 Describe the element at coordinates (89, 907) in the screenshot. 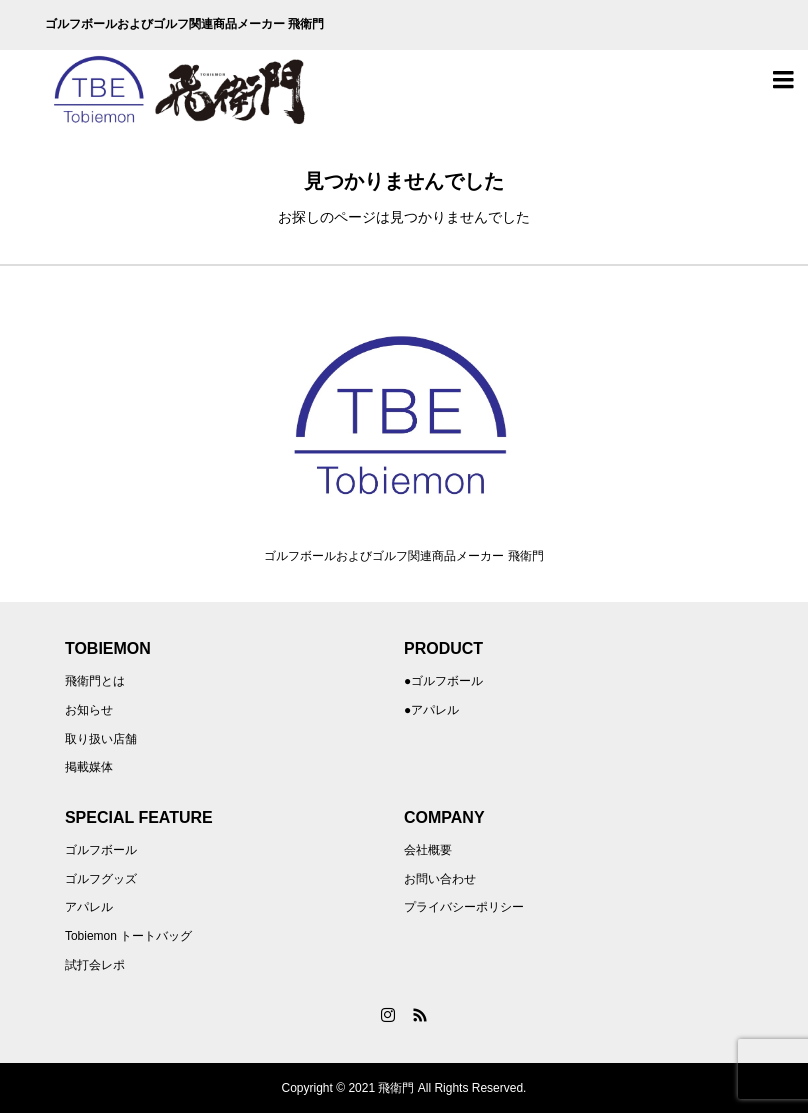

I see `アパレル` at that location.